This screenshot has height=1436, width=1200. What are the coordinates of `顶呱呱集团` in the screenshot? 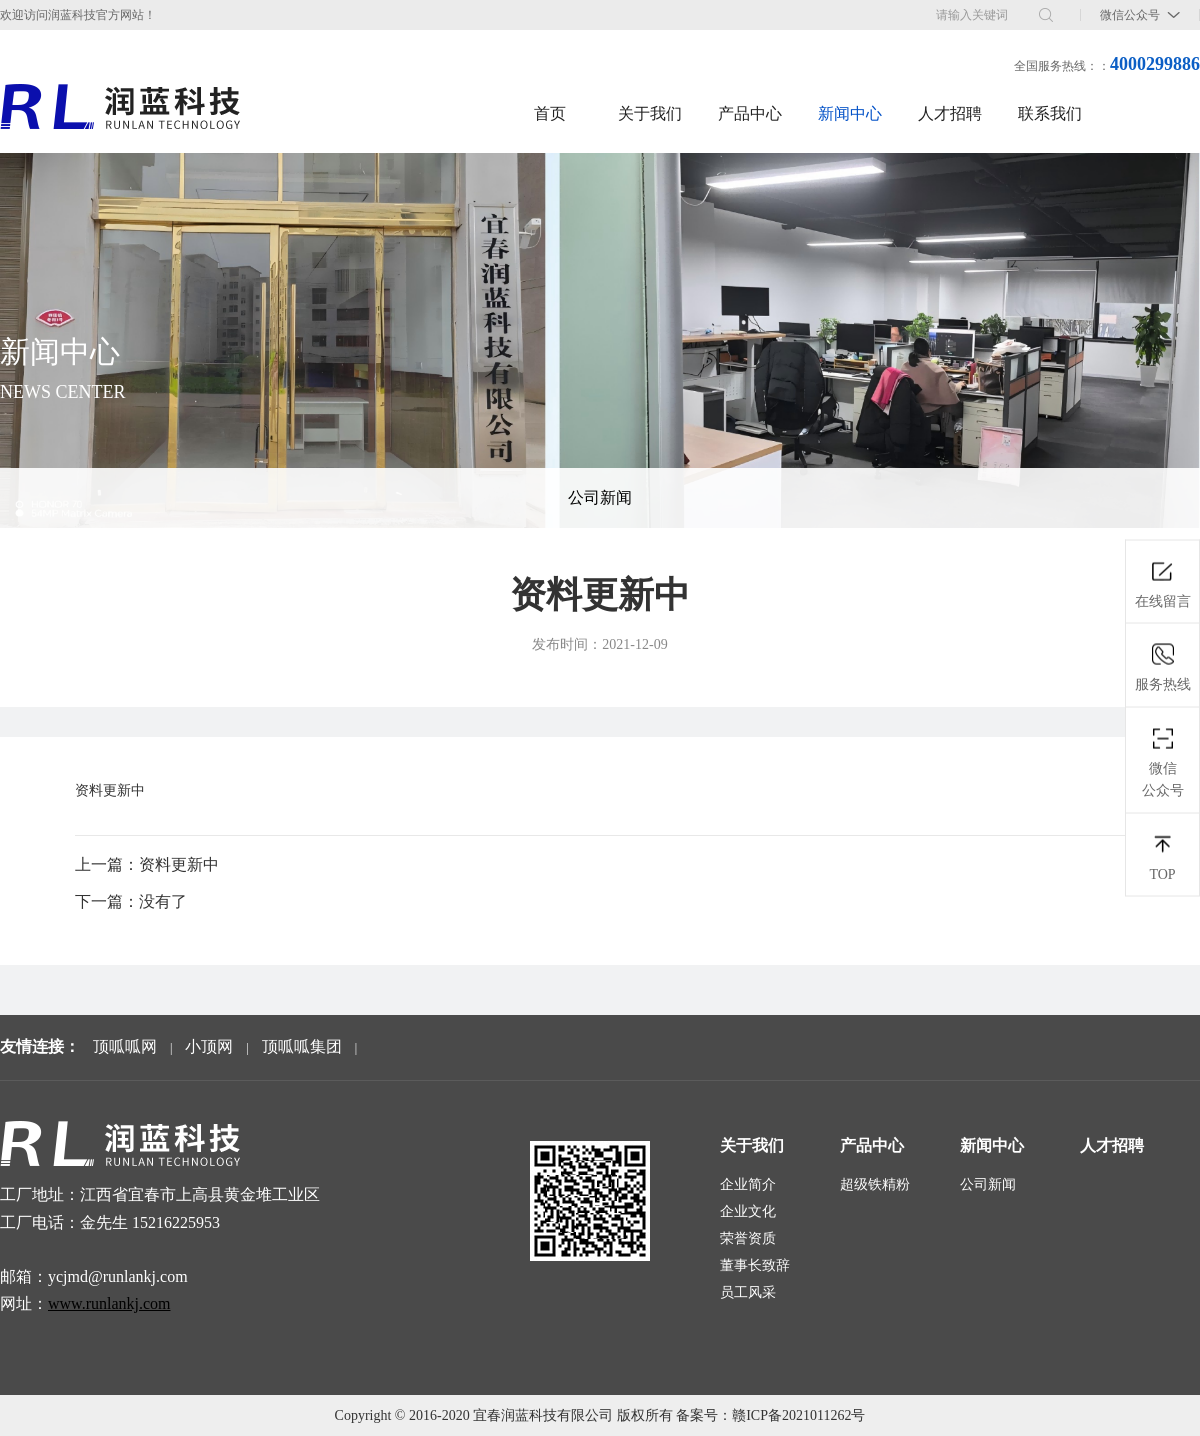 It's located at (302, 1046).